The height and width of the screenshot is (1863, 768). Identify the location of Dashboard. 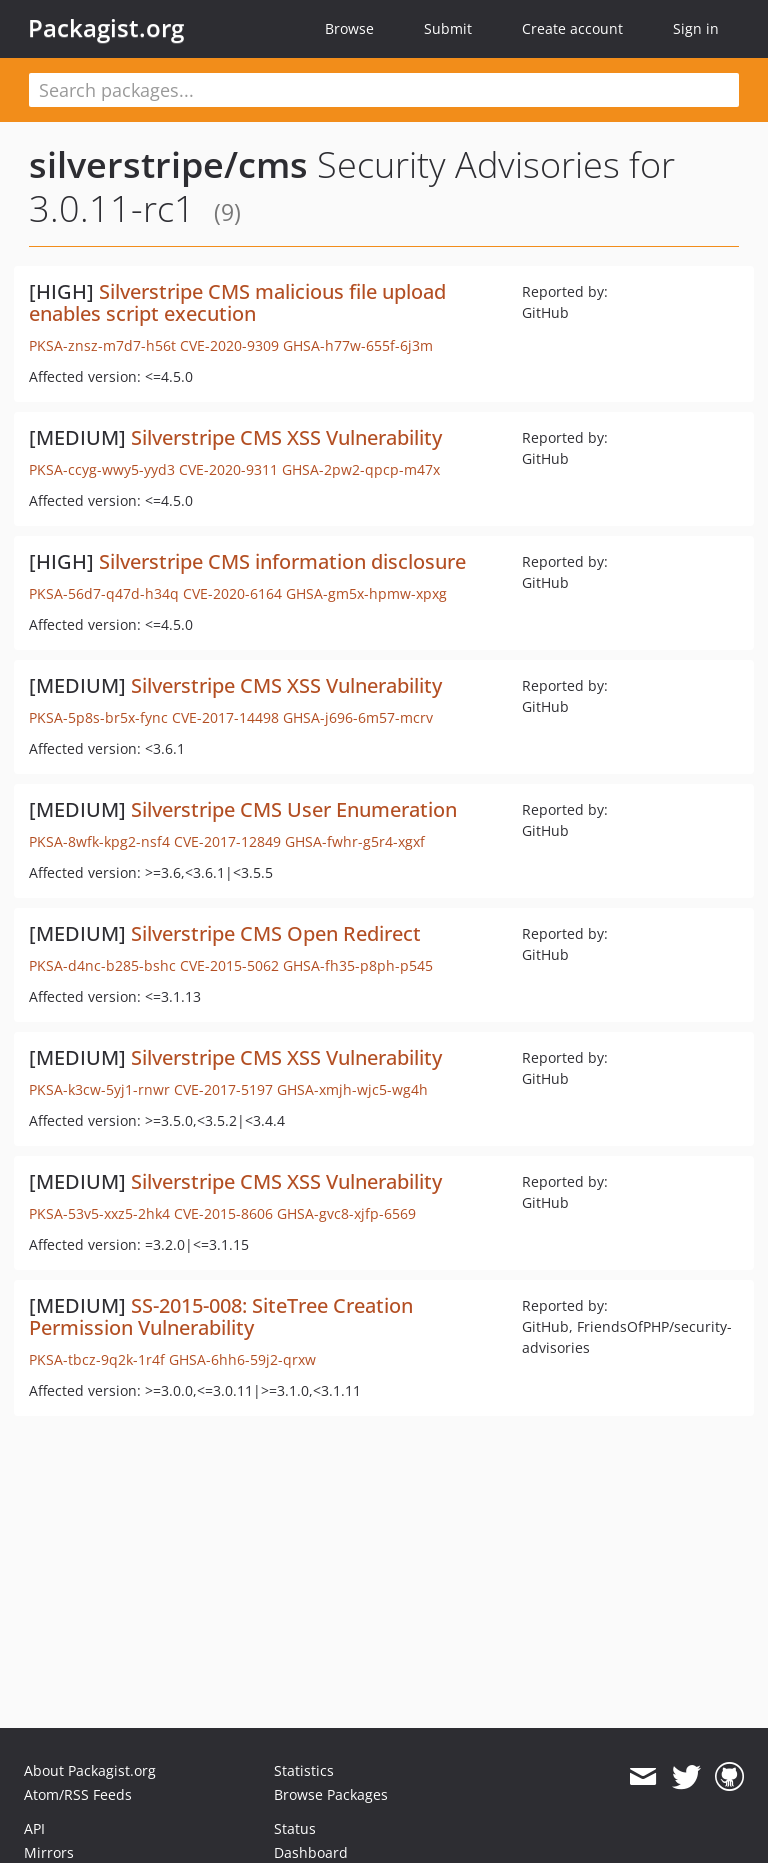
(311, 1852).